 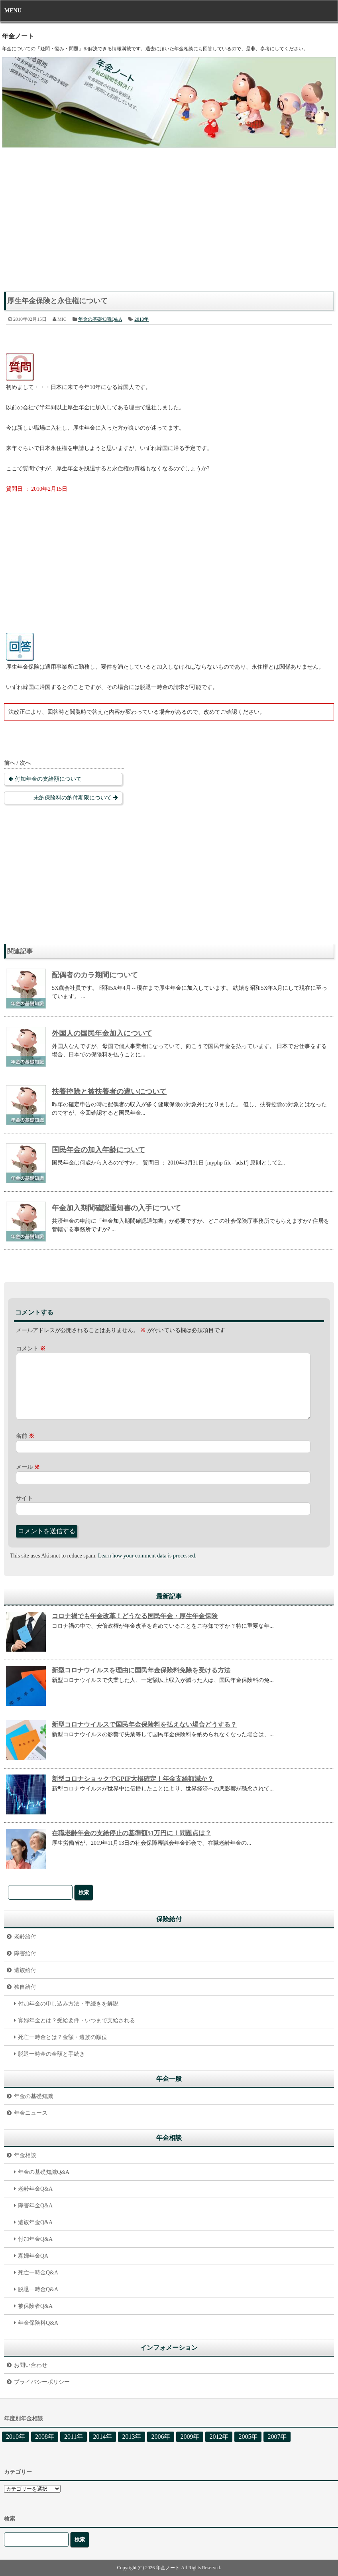 I want to click on 付加年金の申し込み方法・手続きを解説, so click(x=68, y=2004).